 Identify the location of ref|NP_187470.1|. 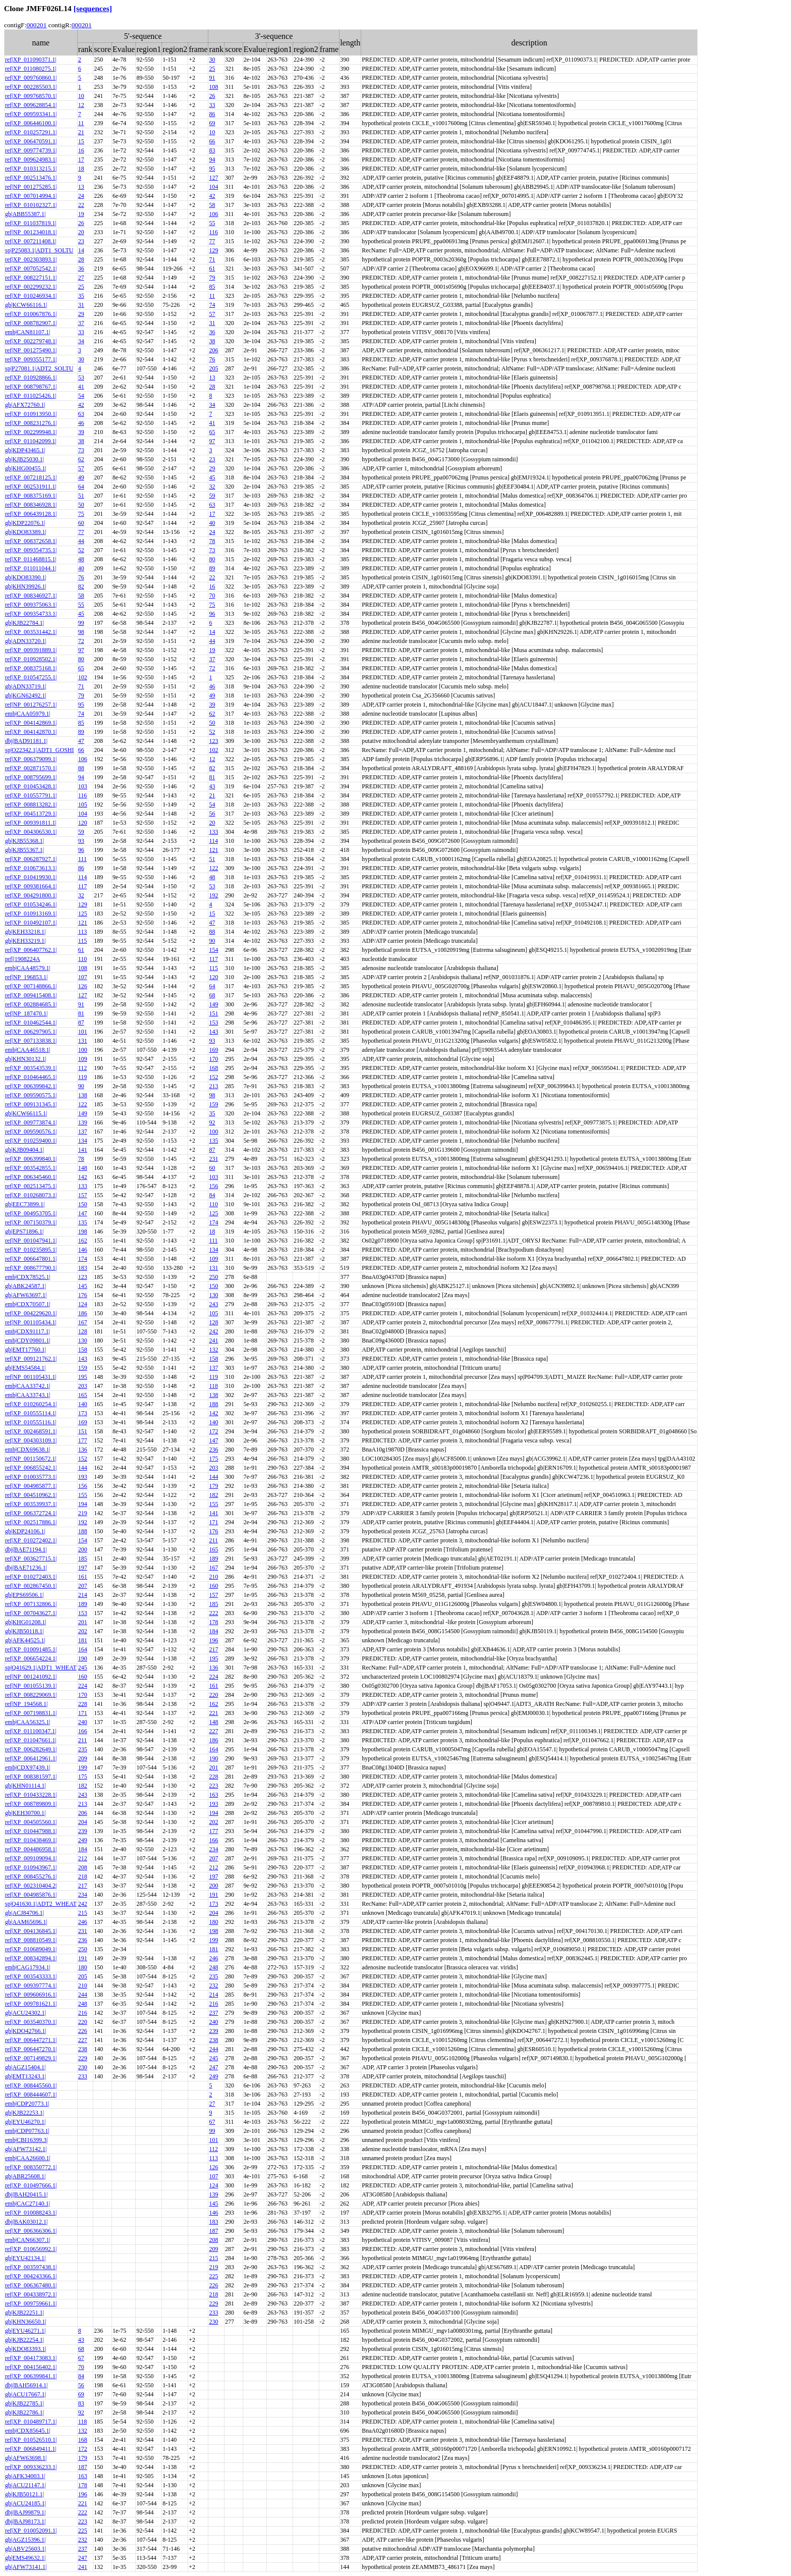
(26, 1013).